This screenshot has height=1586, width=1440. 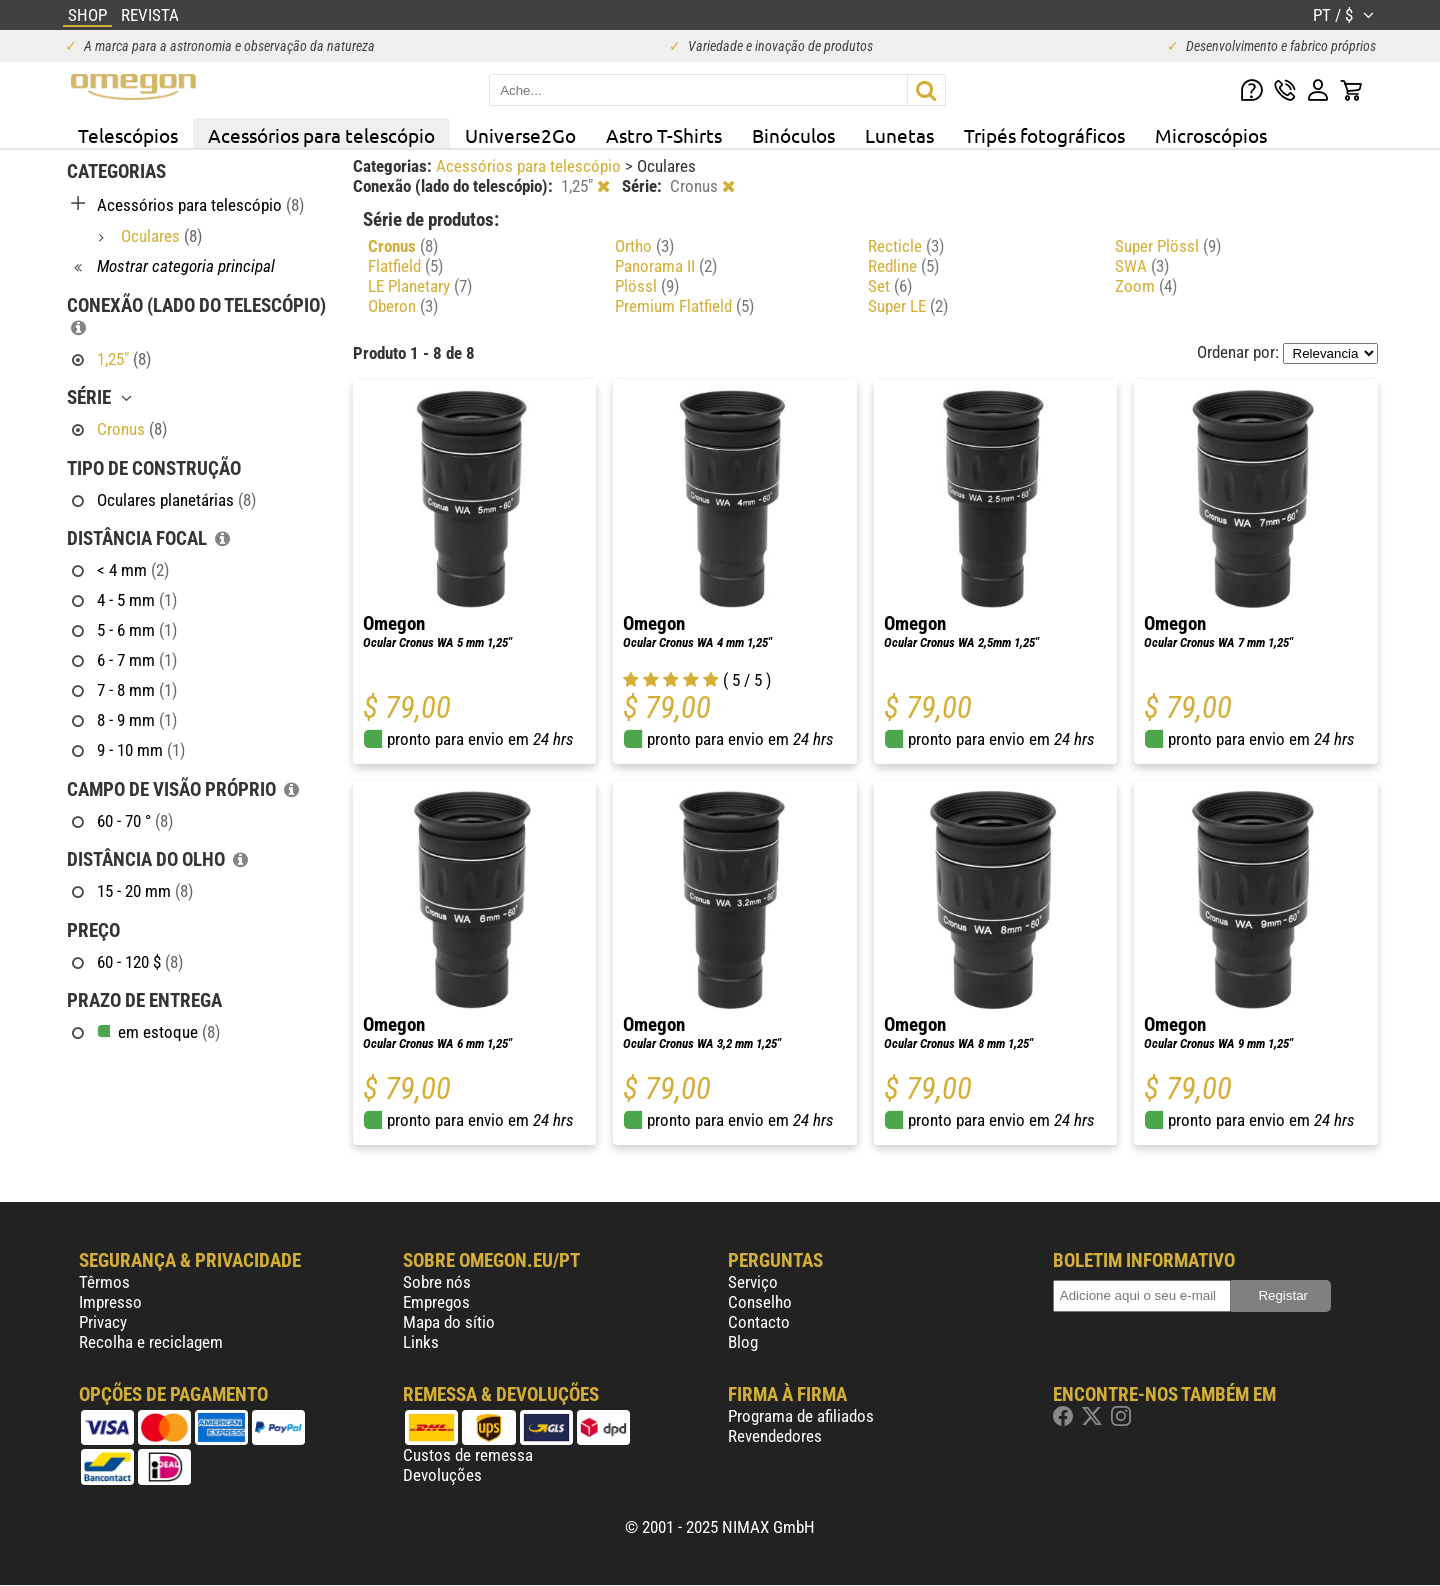 What do you see at coordinates (1142, 266) in the screenshot?
I see `SWA` at bounding box center [1142, 266].